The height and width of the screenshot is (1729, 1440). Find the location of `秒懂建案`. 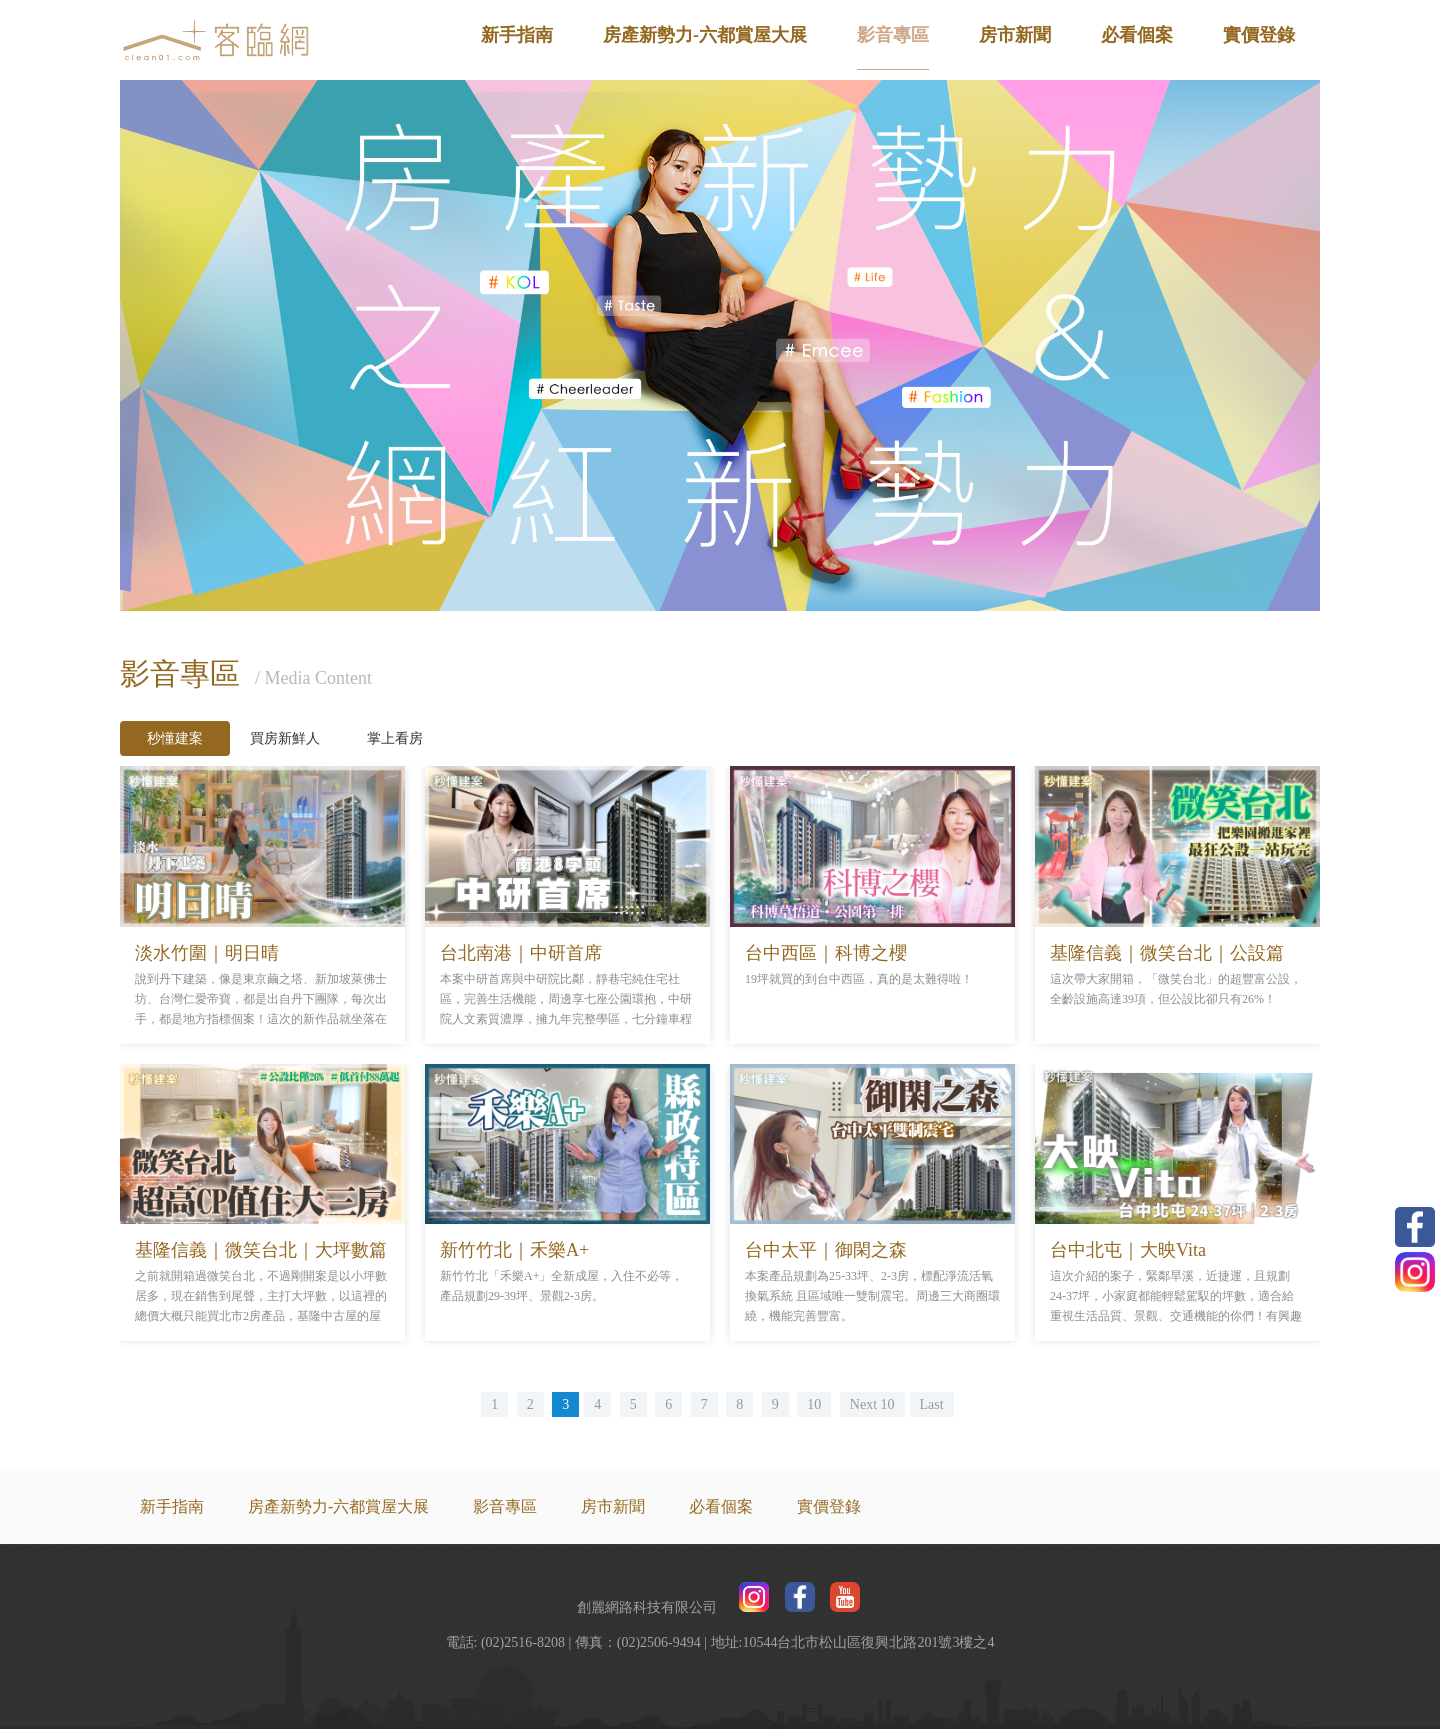

秒懂建案 is located at coordinates (175, 738).